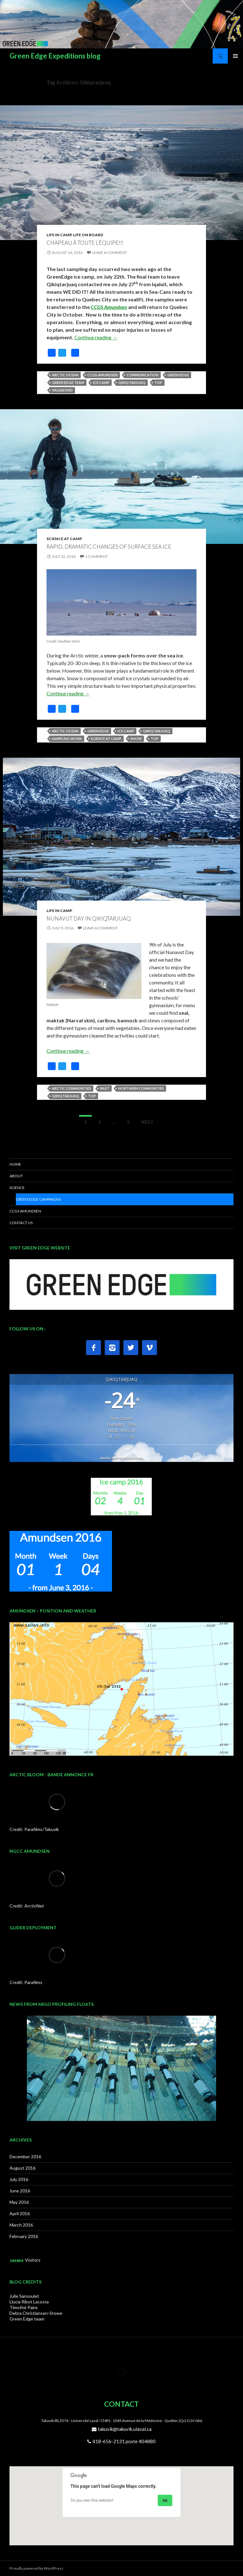 The height and width of the screenshot is (2576, 243). I want to click on July 2016, so click(18, 2179).